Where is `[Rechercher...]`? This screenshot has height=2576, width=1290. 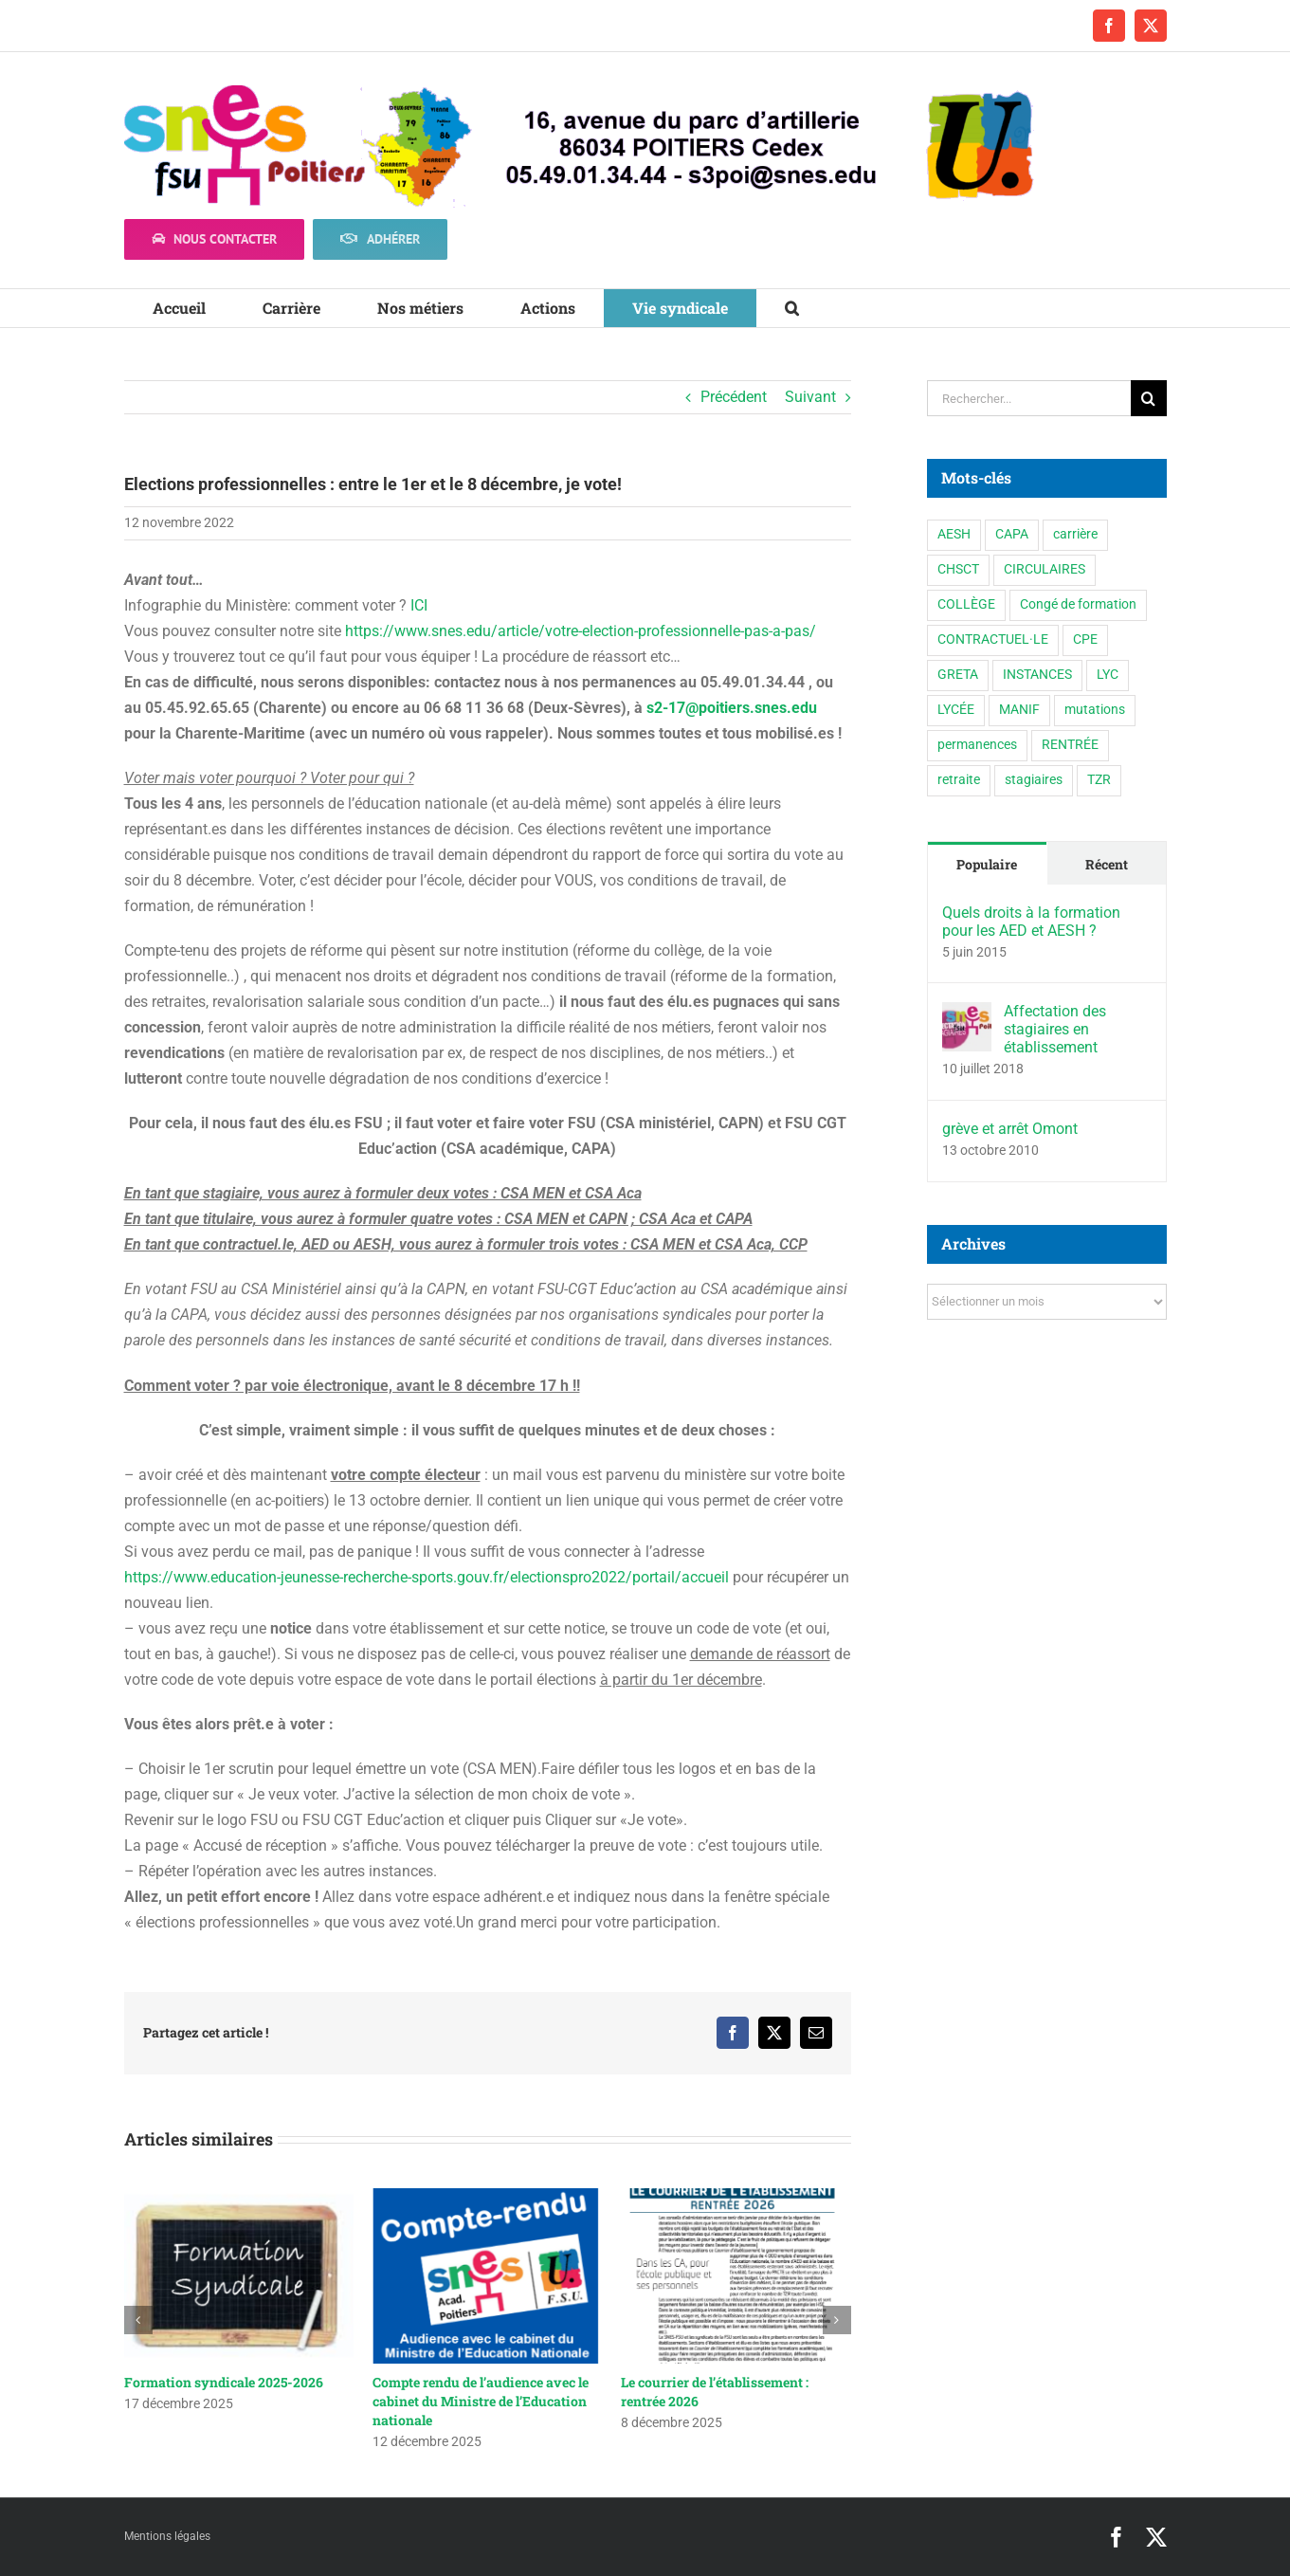 [Rechercher...] is located at coordinates (1029, 398).